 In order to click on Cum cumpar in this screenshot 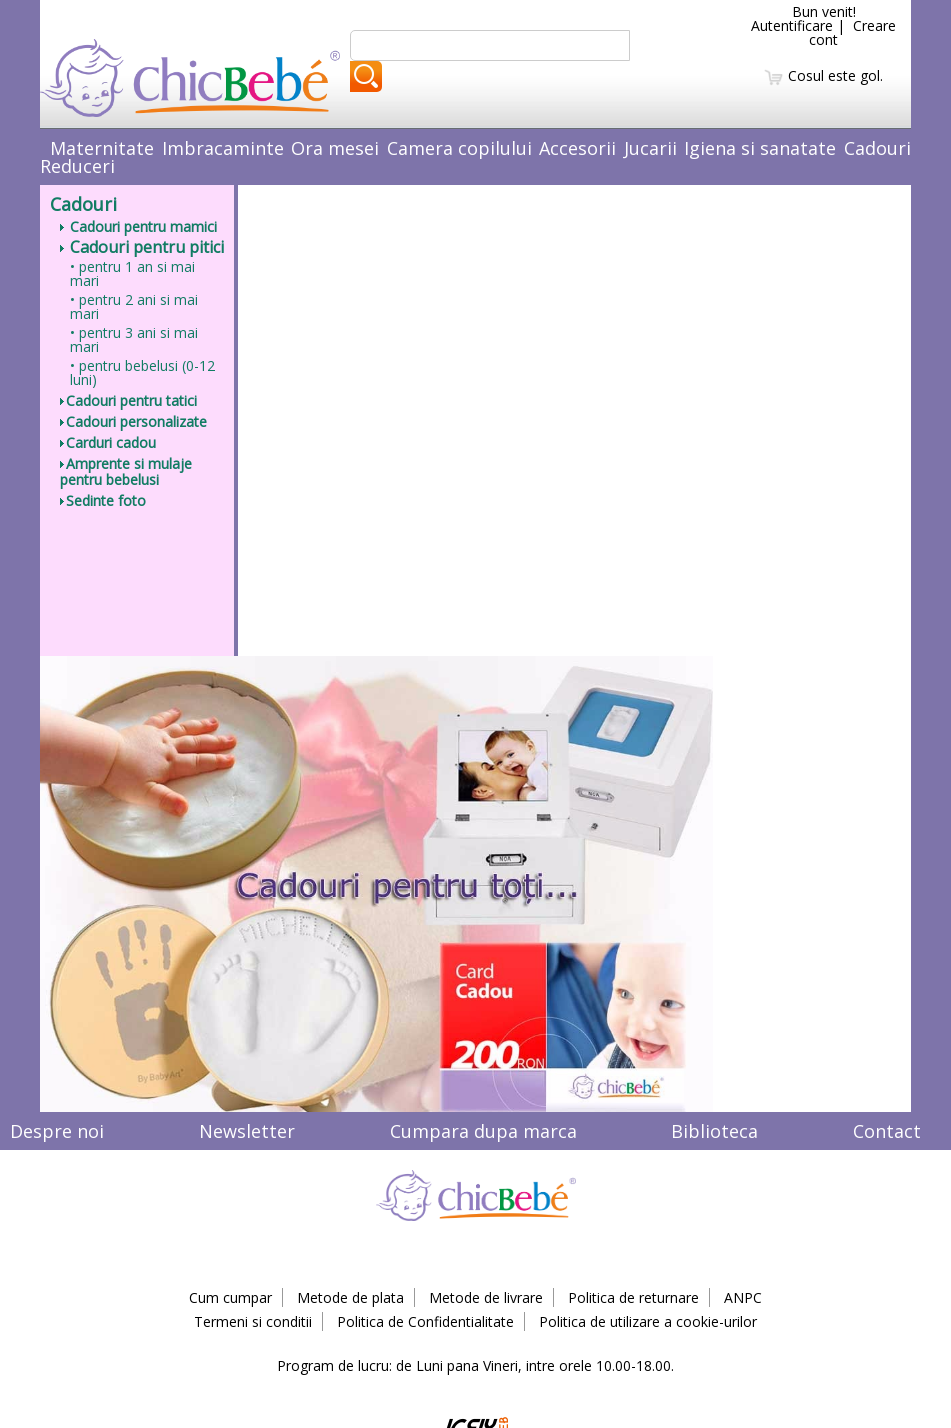, I will do `click(230, 1297)`.